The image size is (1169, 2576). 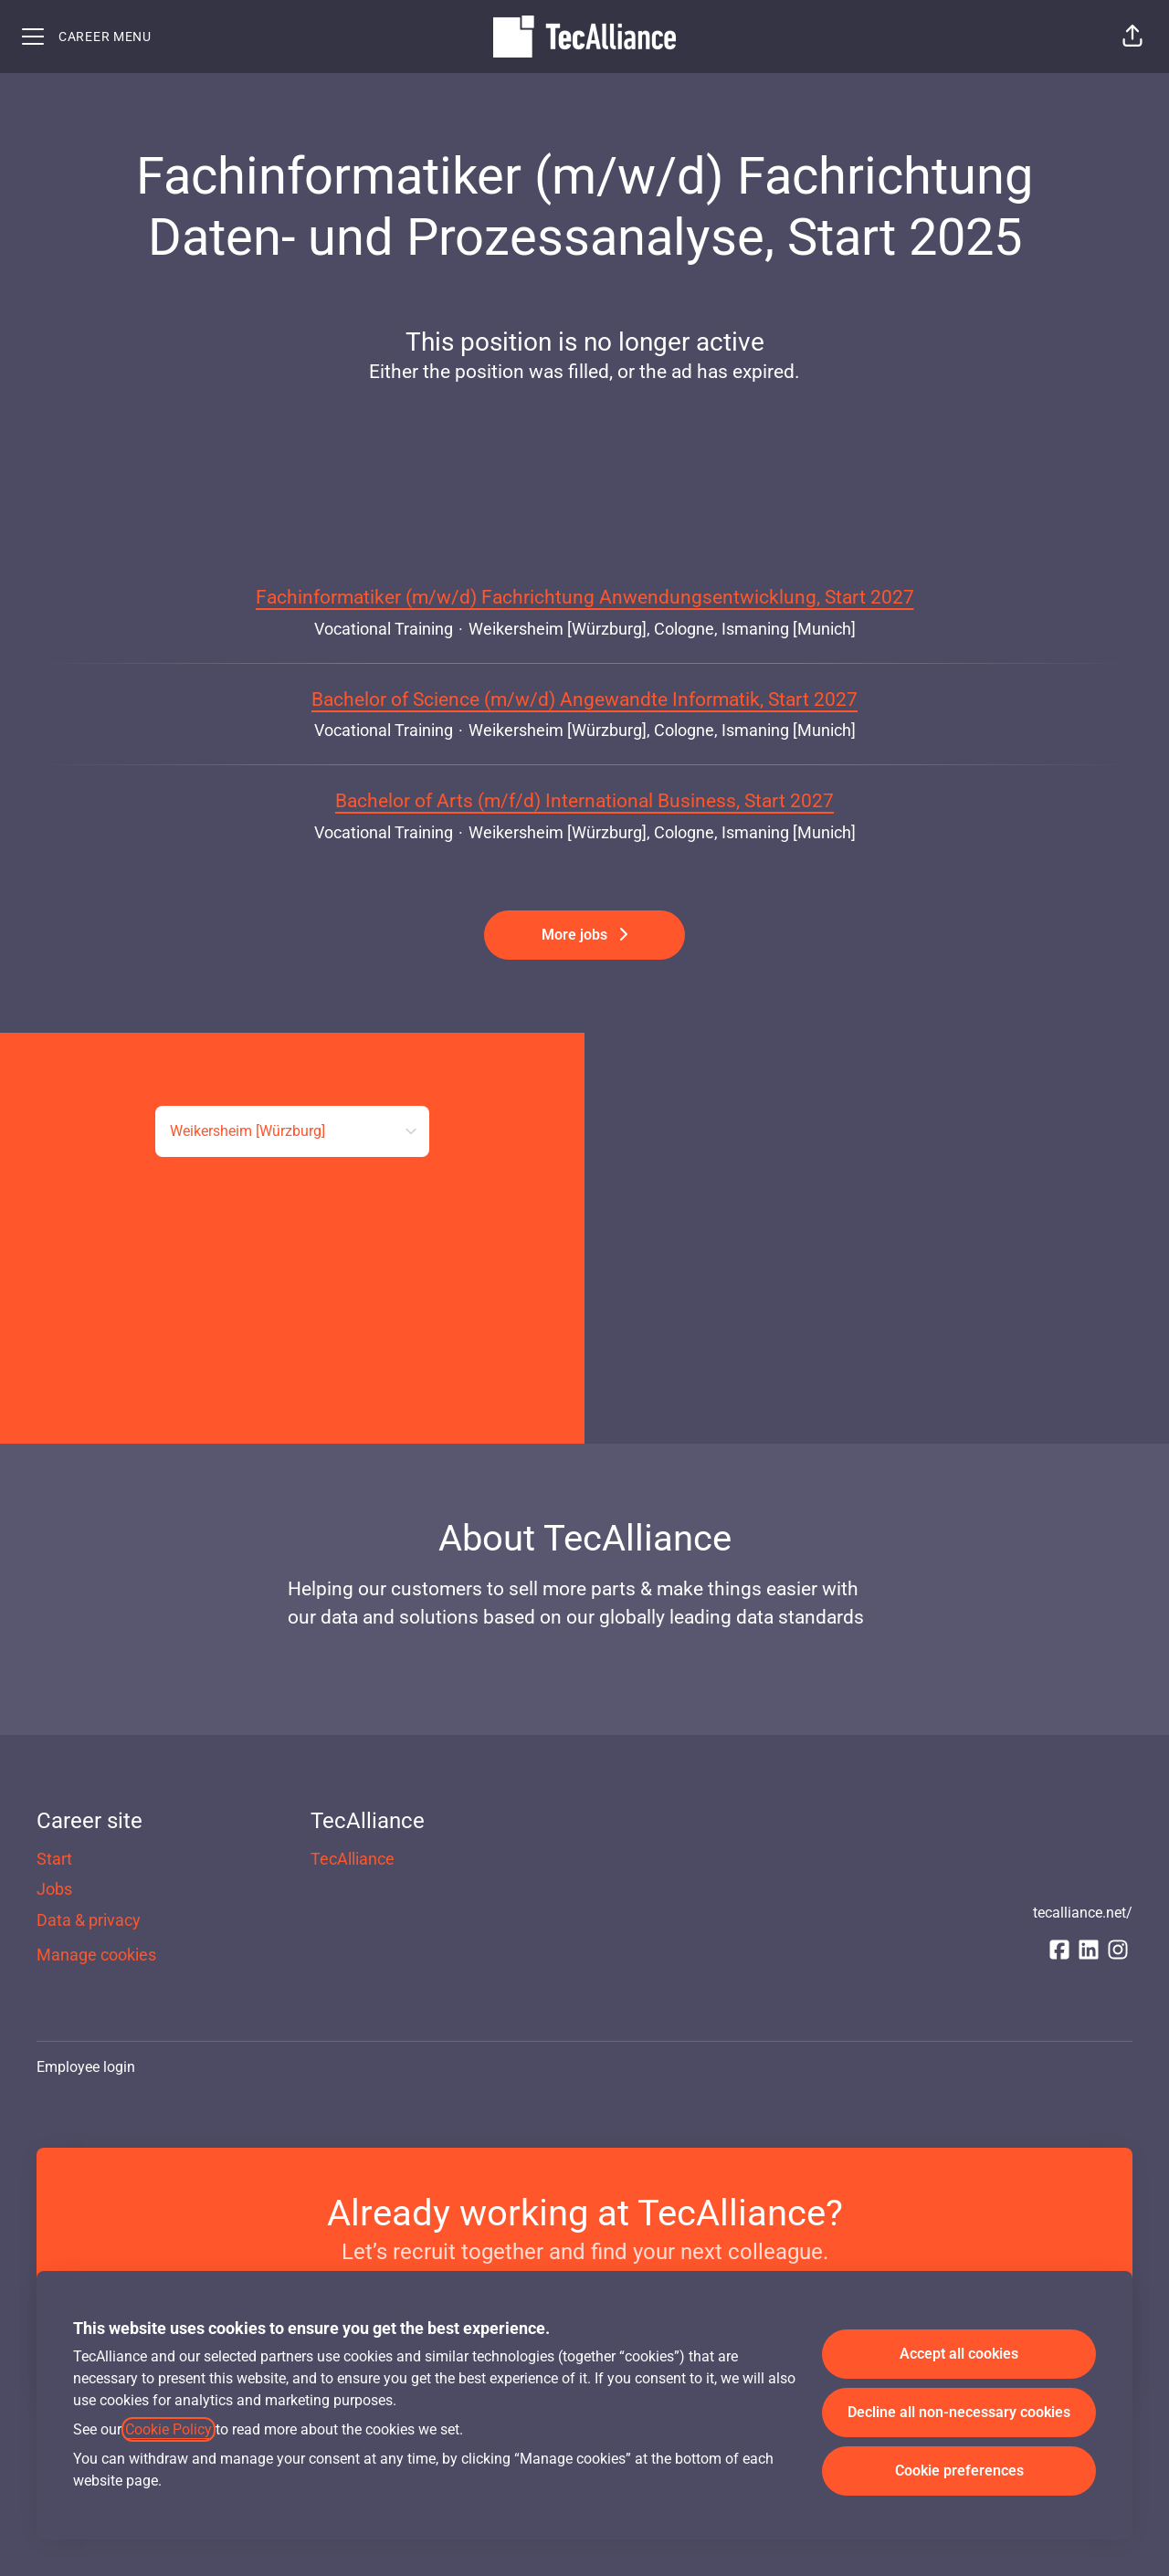 What do you see at coordinates (353, 1858) in the screenshot?
I see `TecAlliance` at bounding box center [353, 1858].